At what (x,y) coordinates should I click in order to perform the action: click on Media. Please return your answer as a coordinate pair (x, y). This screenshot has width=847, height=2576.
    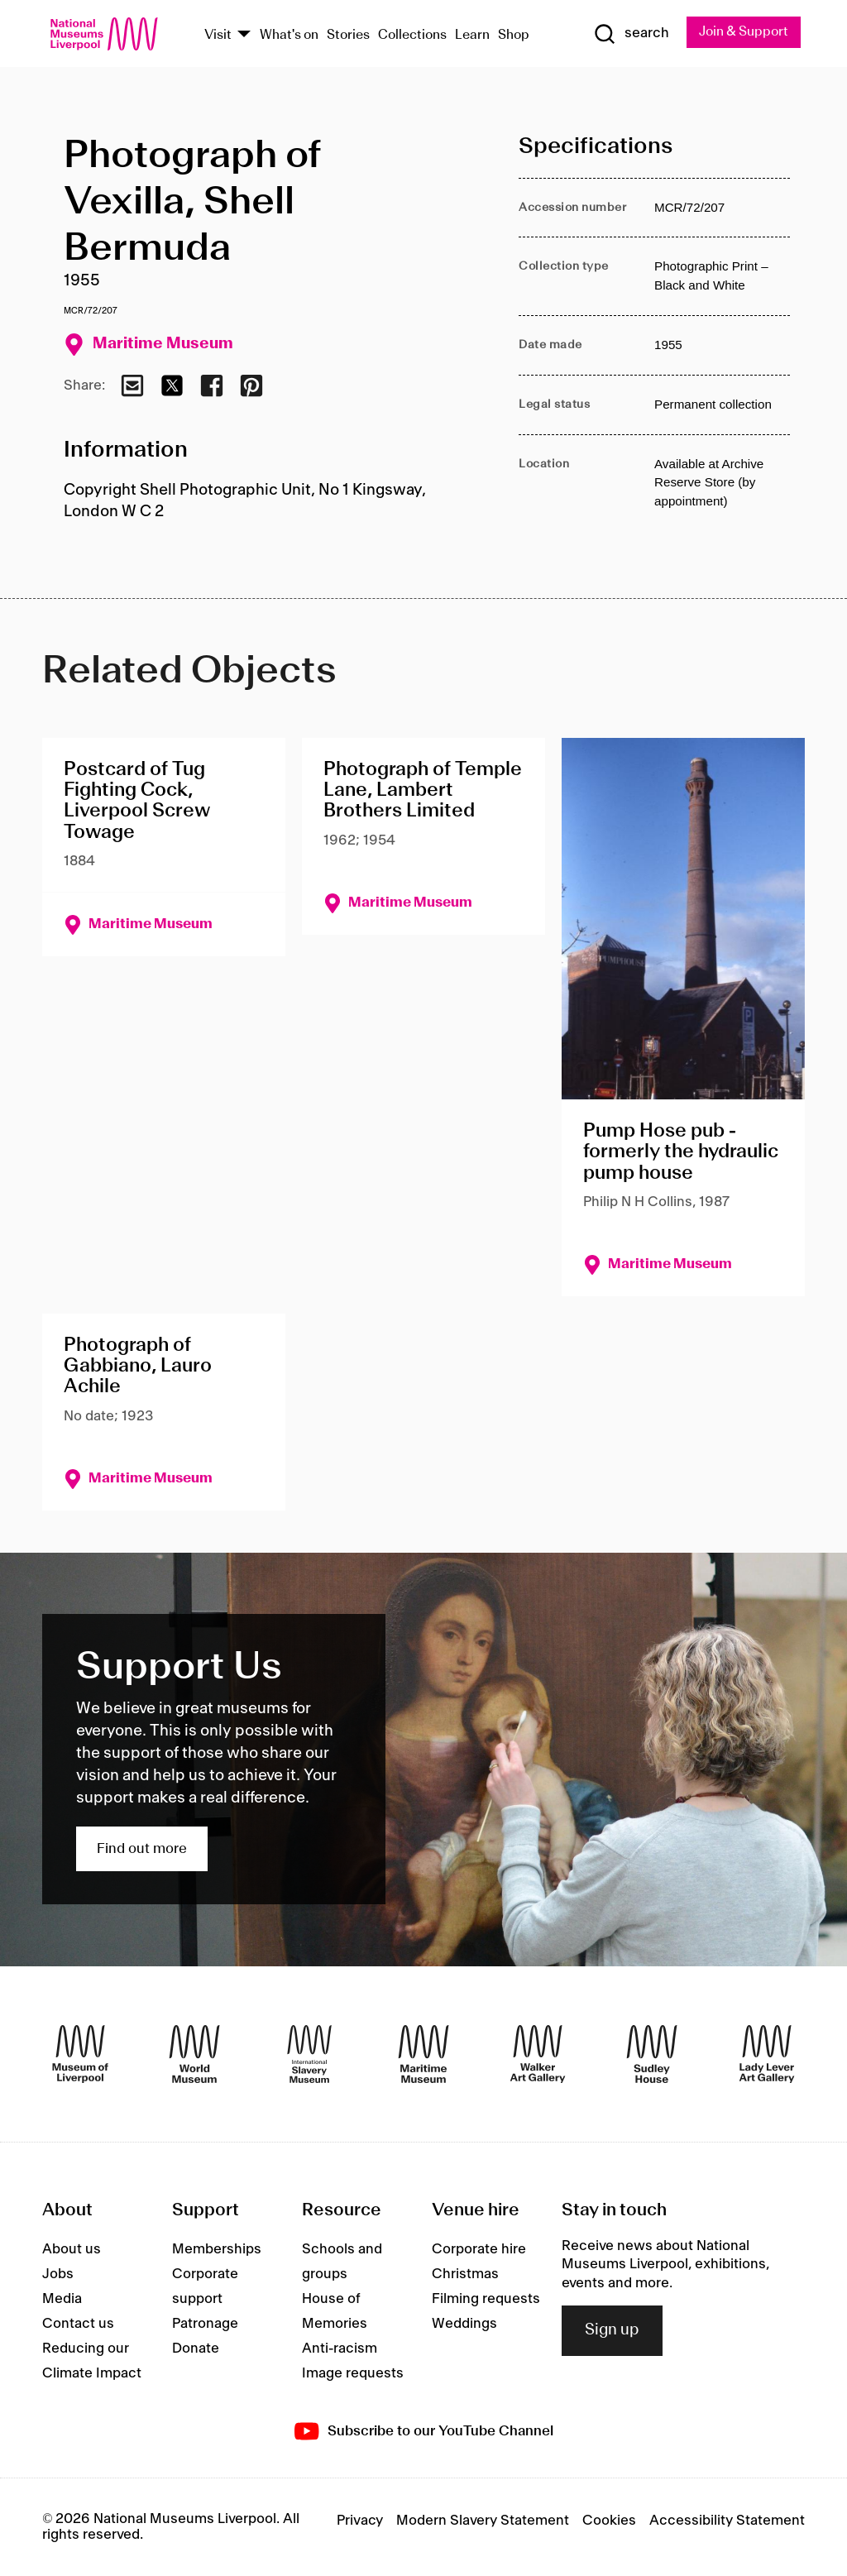
    Looking at the image, I should click on (62, 2298).